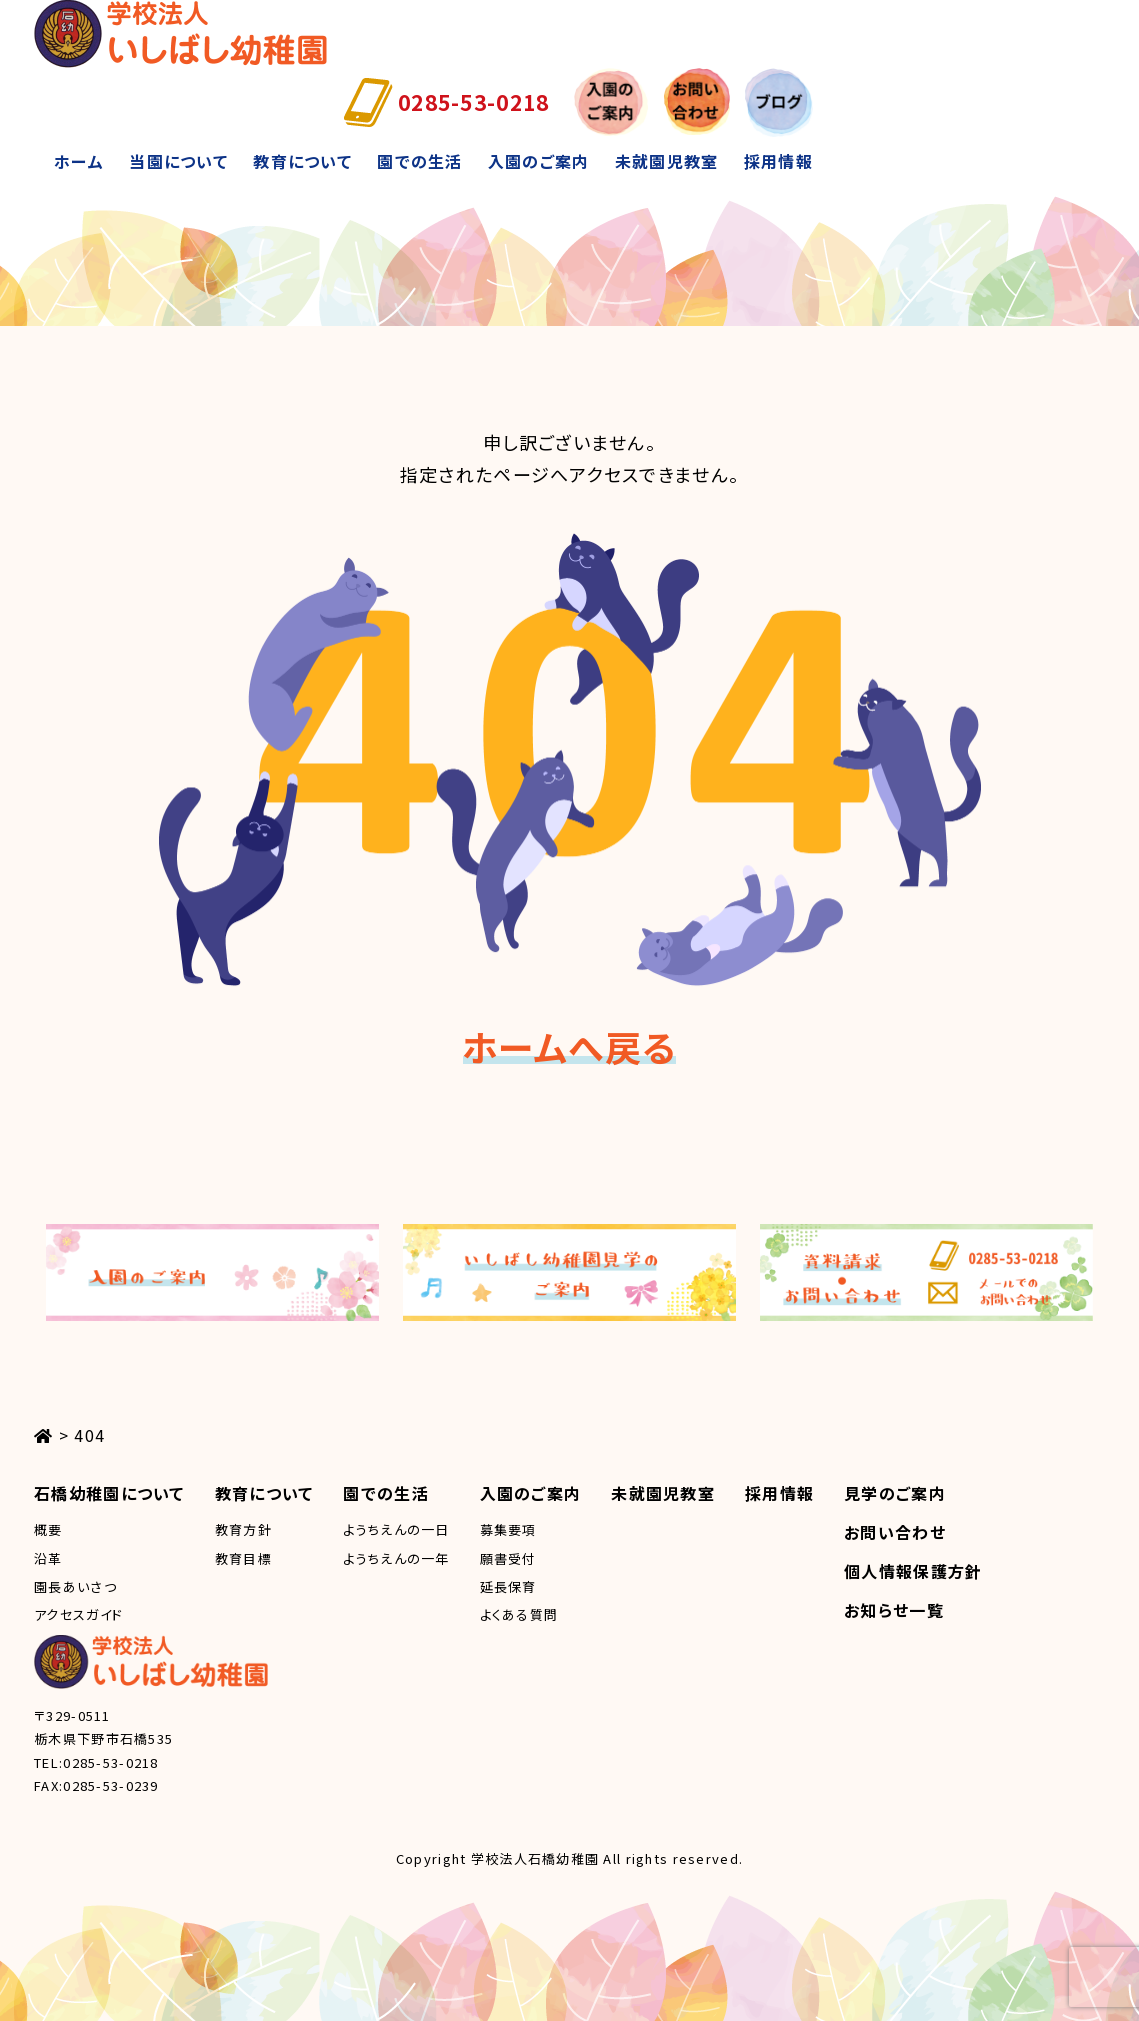 This screenshot has width=1139, height=2021. Describe the element at coordinates (243, 1529) in the screenshot. I see `教育方針` at that location.